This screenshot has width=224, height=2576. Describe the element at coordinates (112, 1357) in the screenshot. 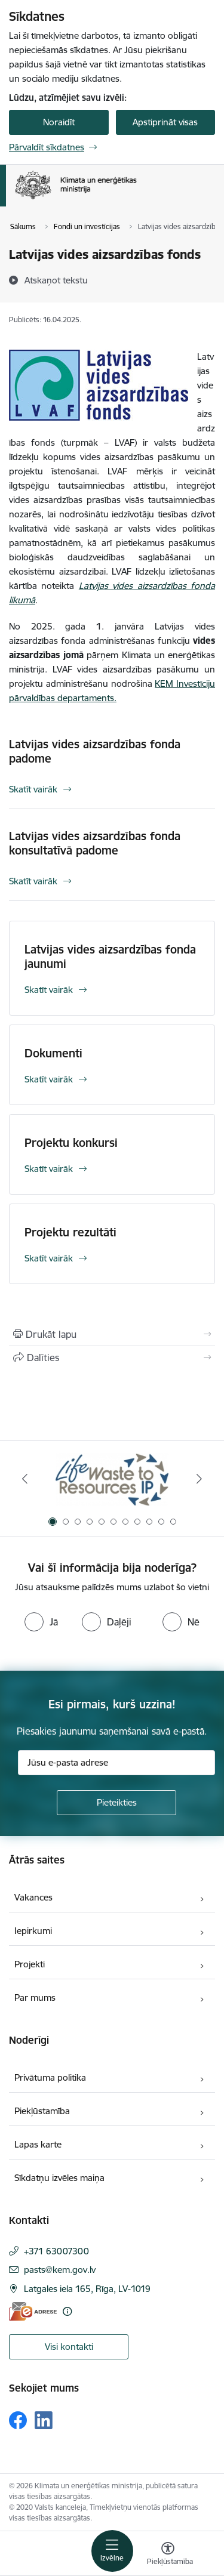

I see `[Kopīgot šo lapu]` at that location.